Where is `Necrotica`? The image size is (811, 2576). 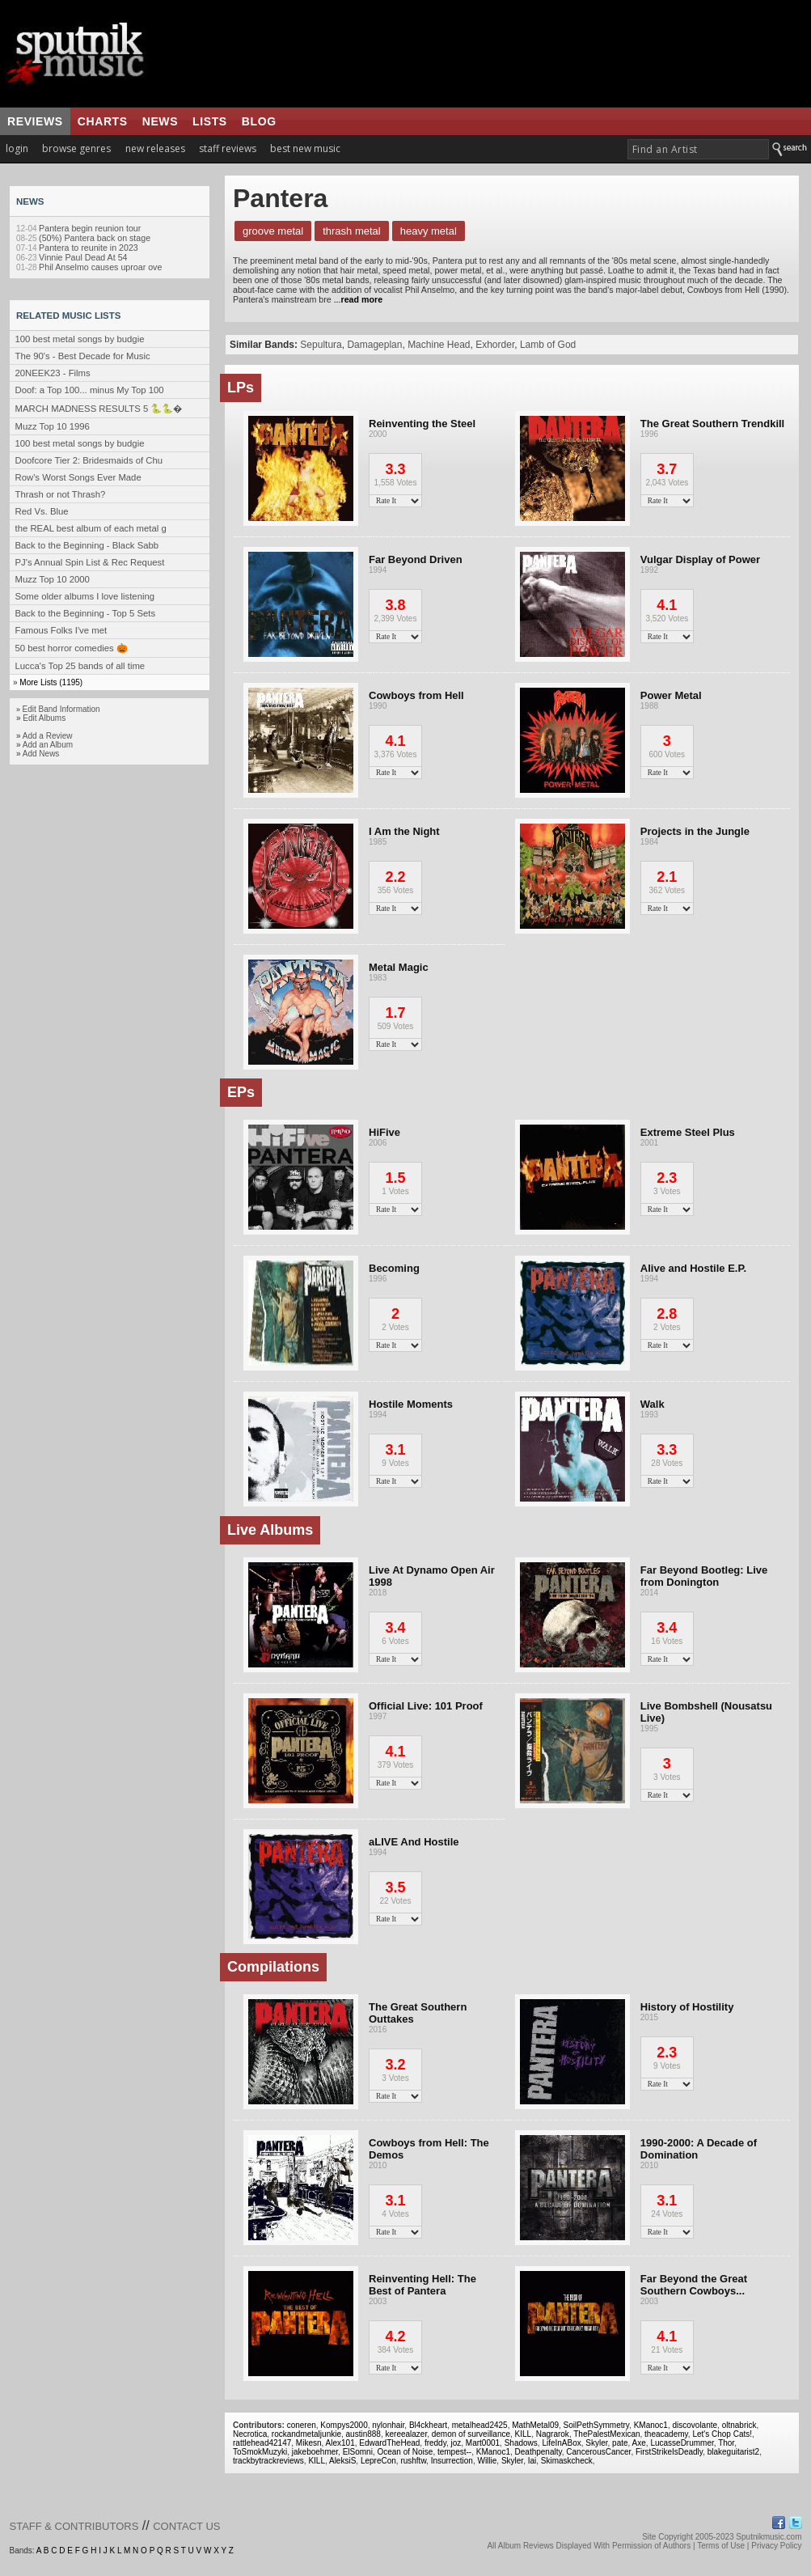
Necrotica is located at coordinates (250, 2434).